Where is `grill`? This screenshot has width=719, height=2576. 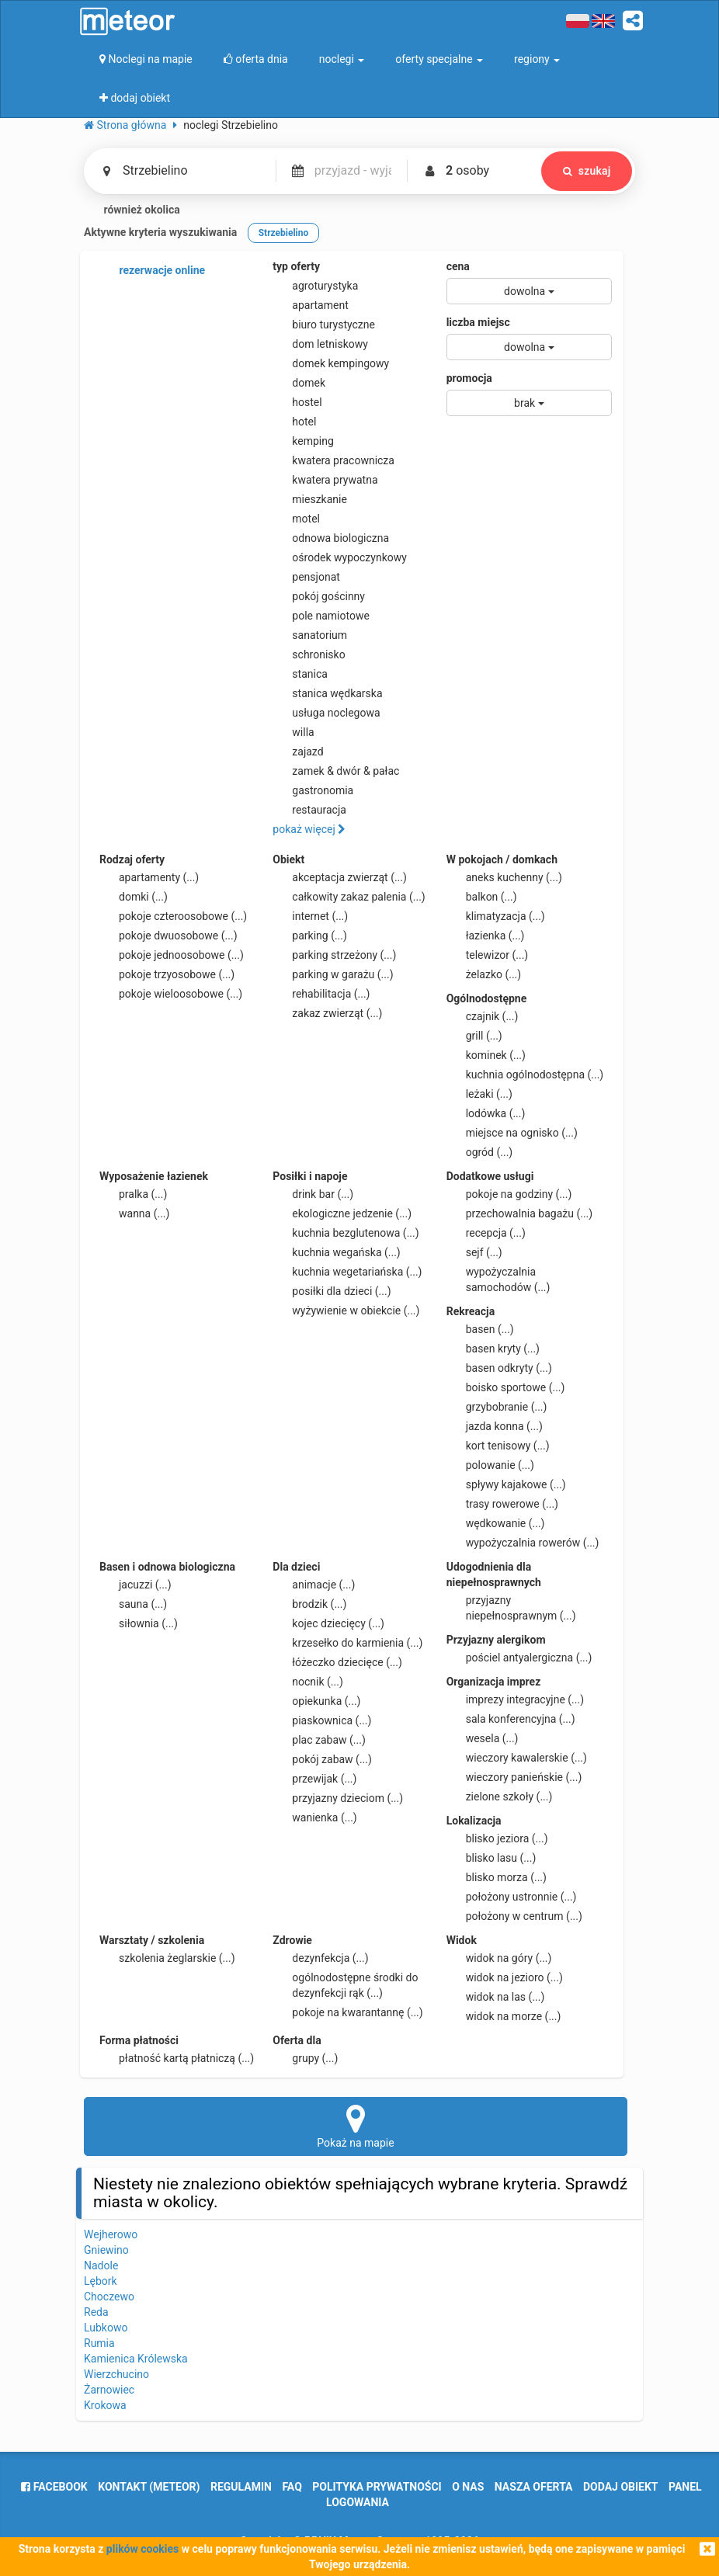
grill is located at coordinates (474, 1035).